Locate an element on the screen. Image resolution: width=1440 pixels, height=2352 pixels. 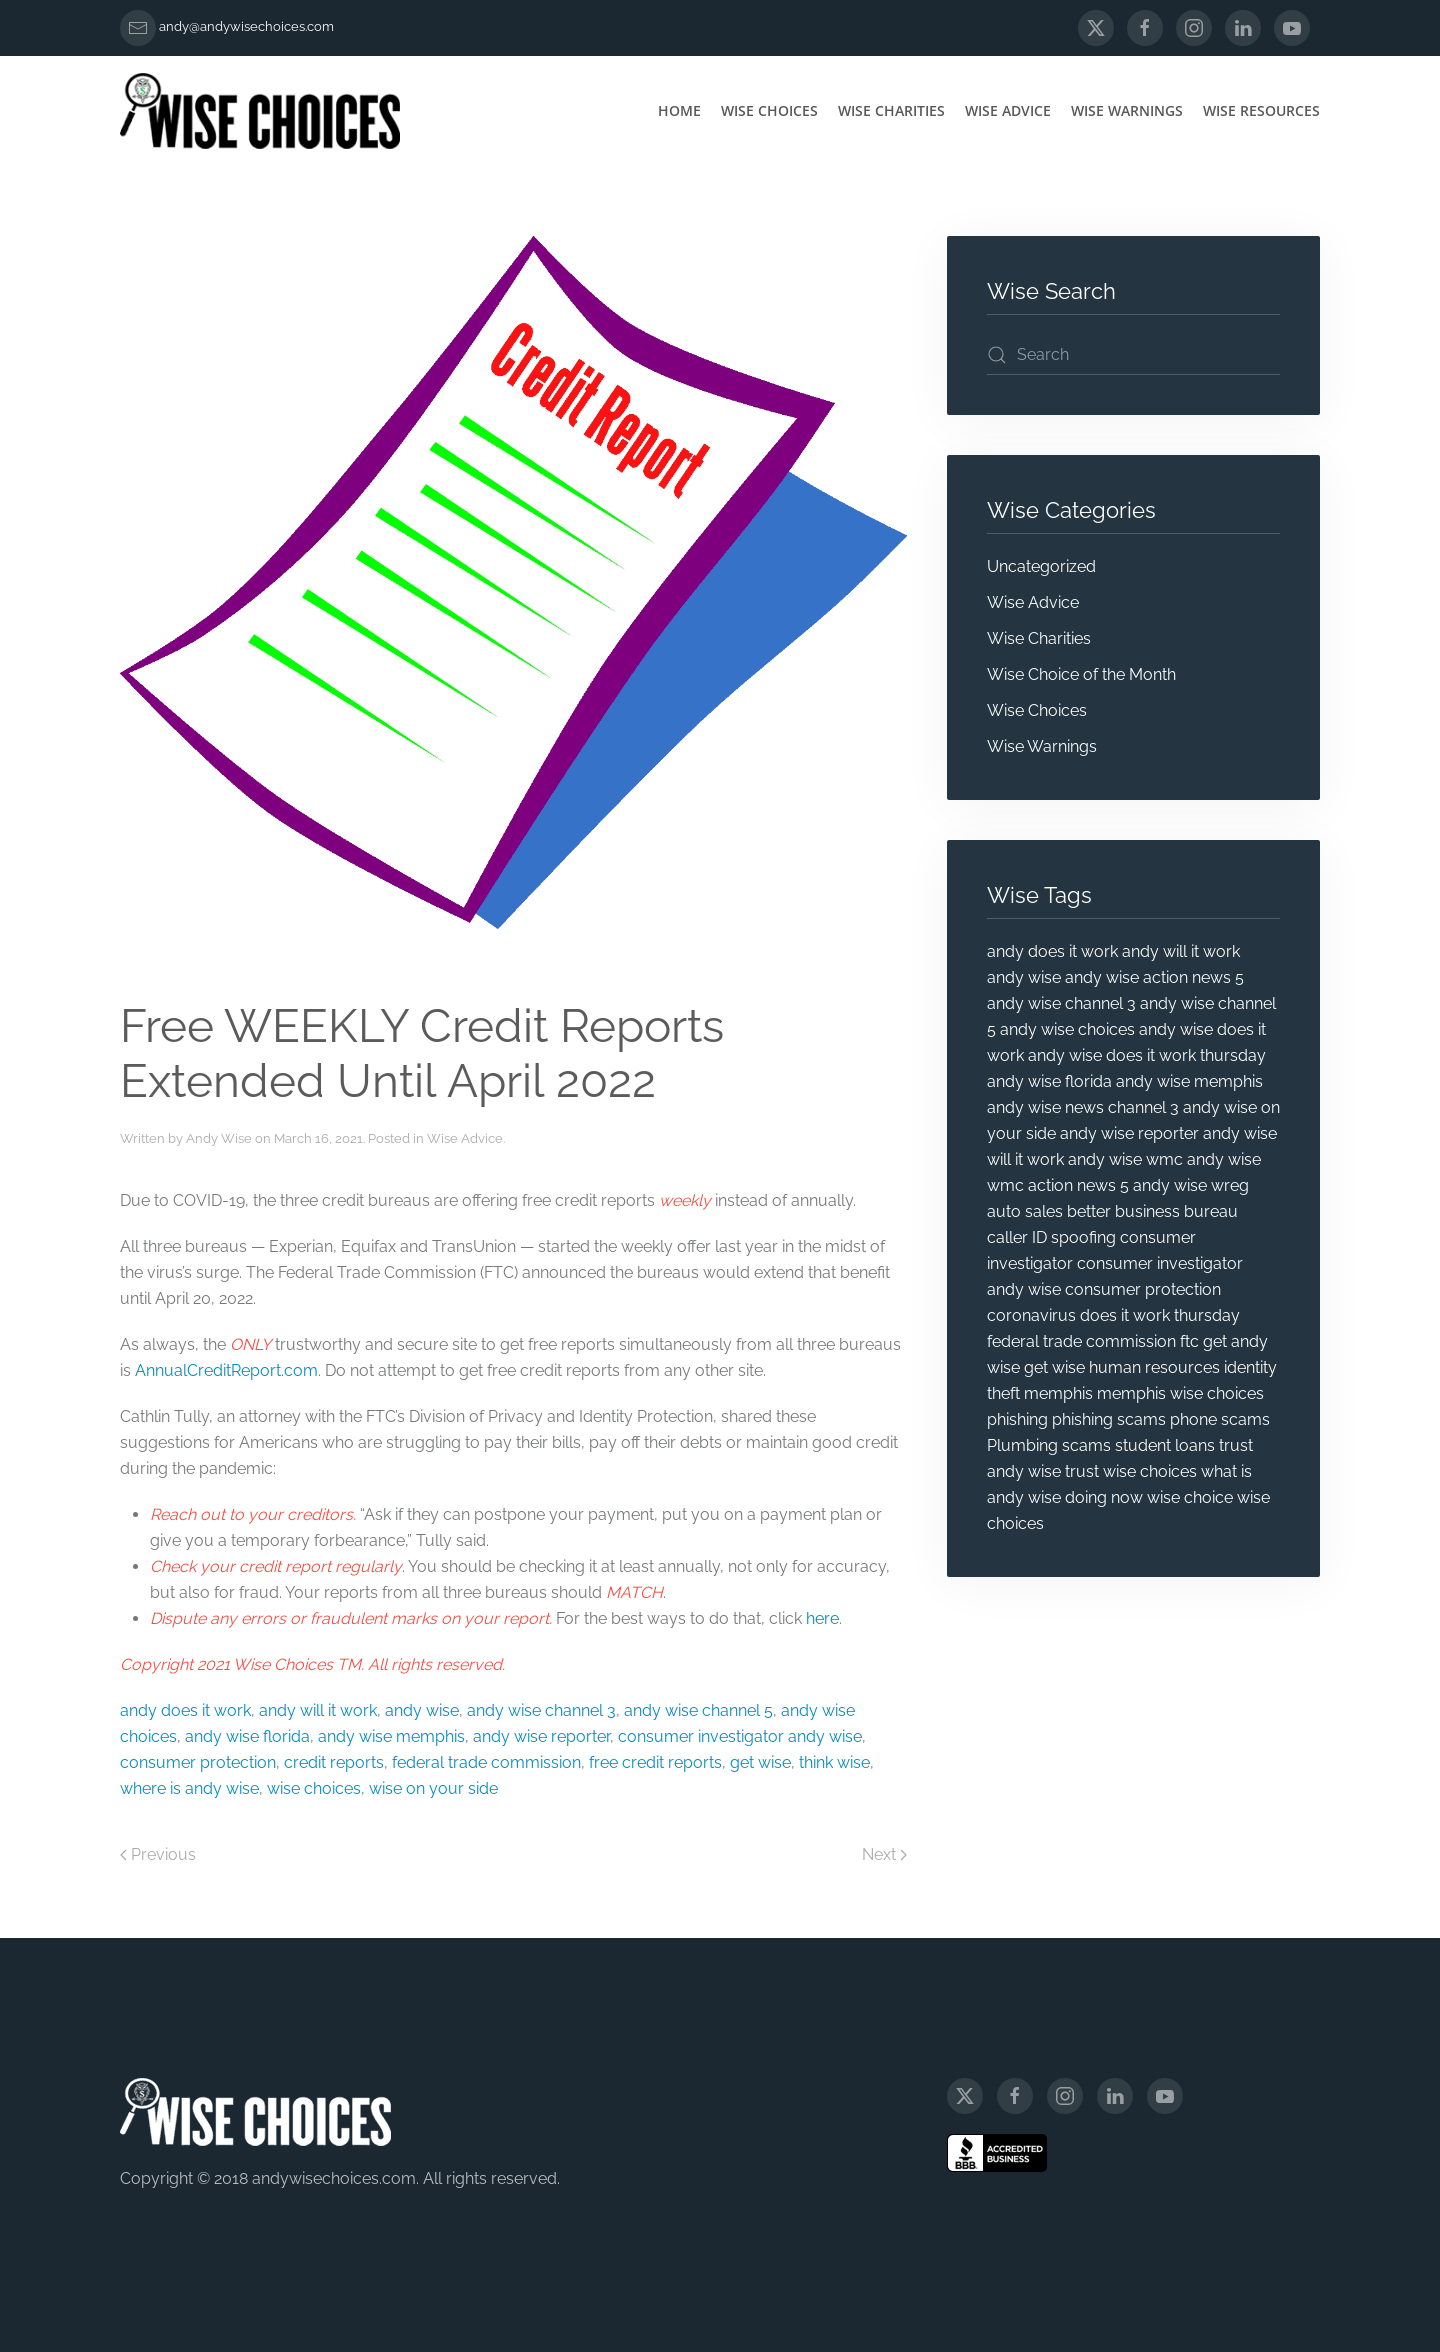
wise on your side is located at coordinates (433, 1788).